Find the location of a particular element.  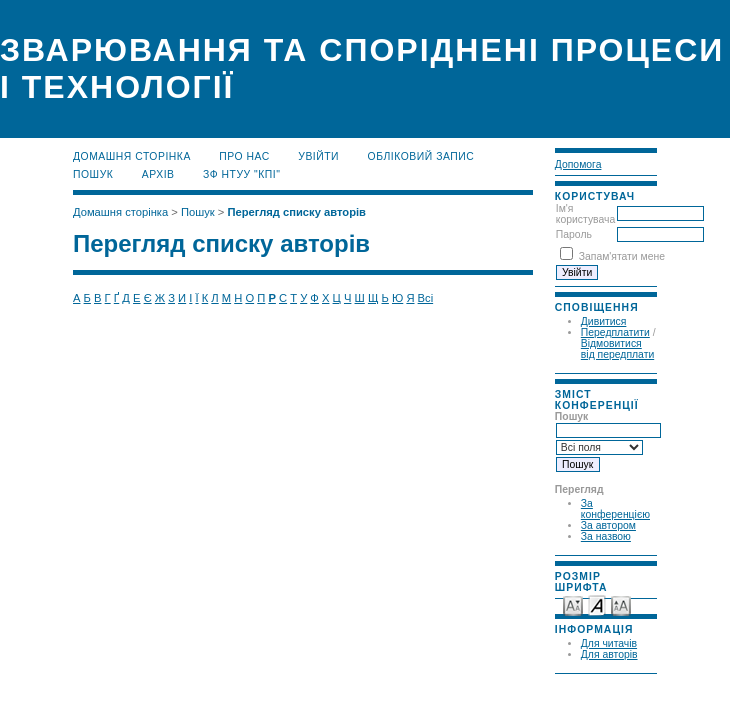

За автором is located at coordinates (608, 525).